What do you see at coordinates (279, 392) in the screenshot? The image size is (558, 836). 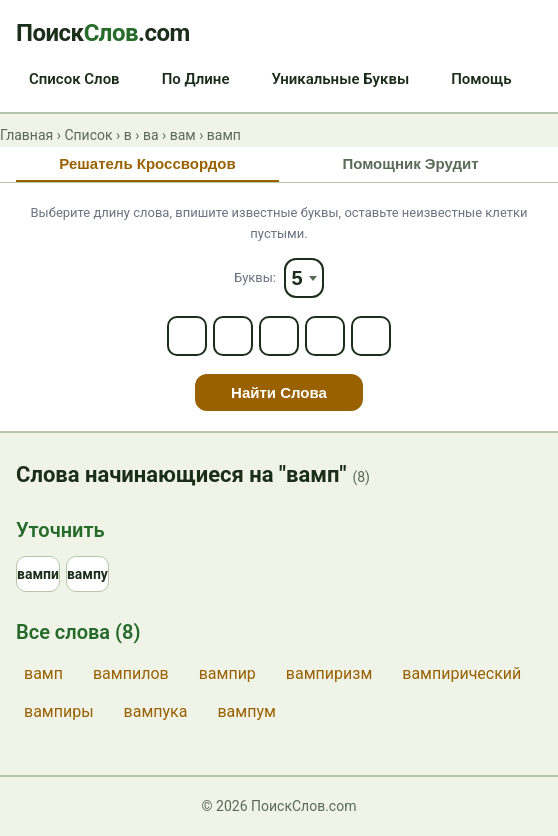 I see `Найти Слова` at bounding box center [279, 392].